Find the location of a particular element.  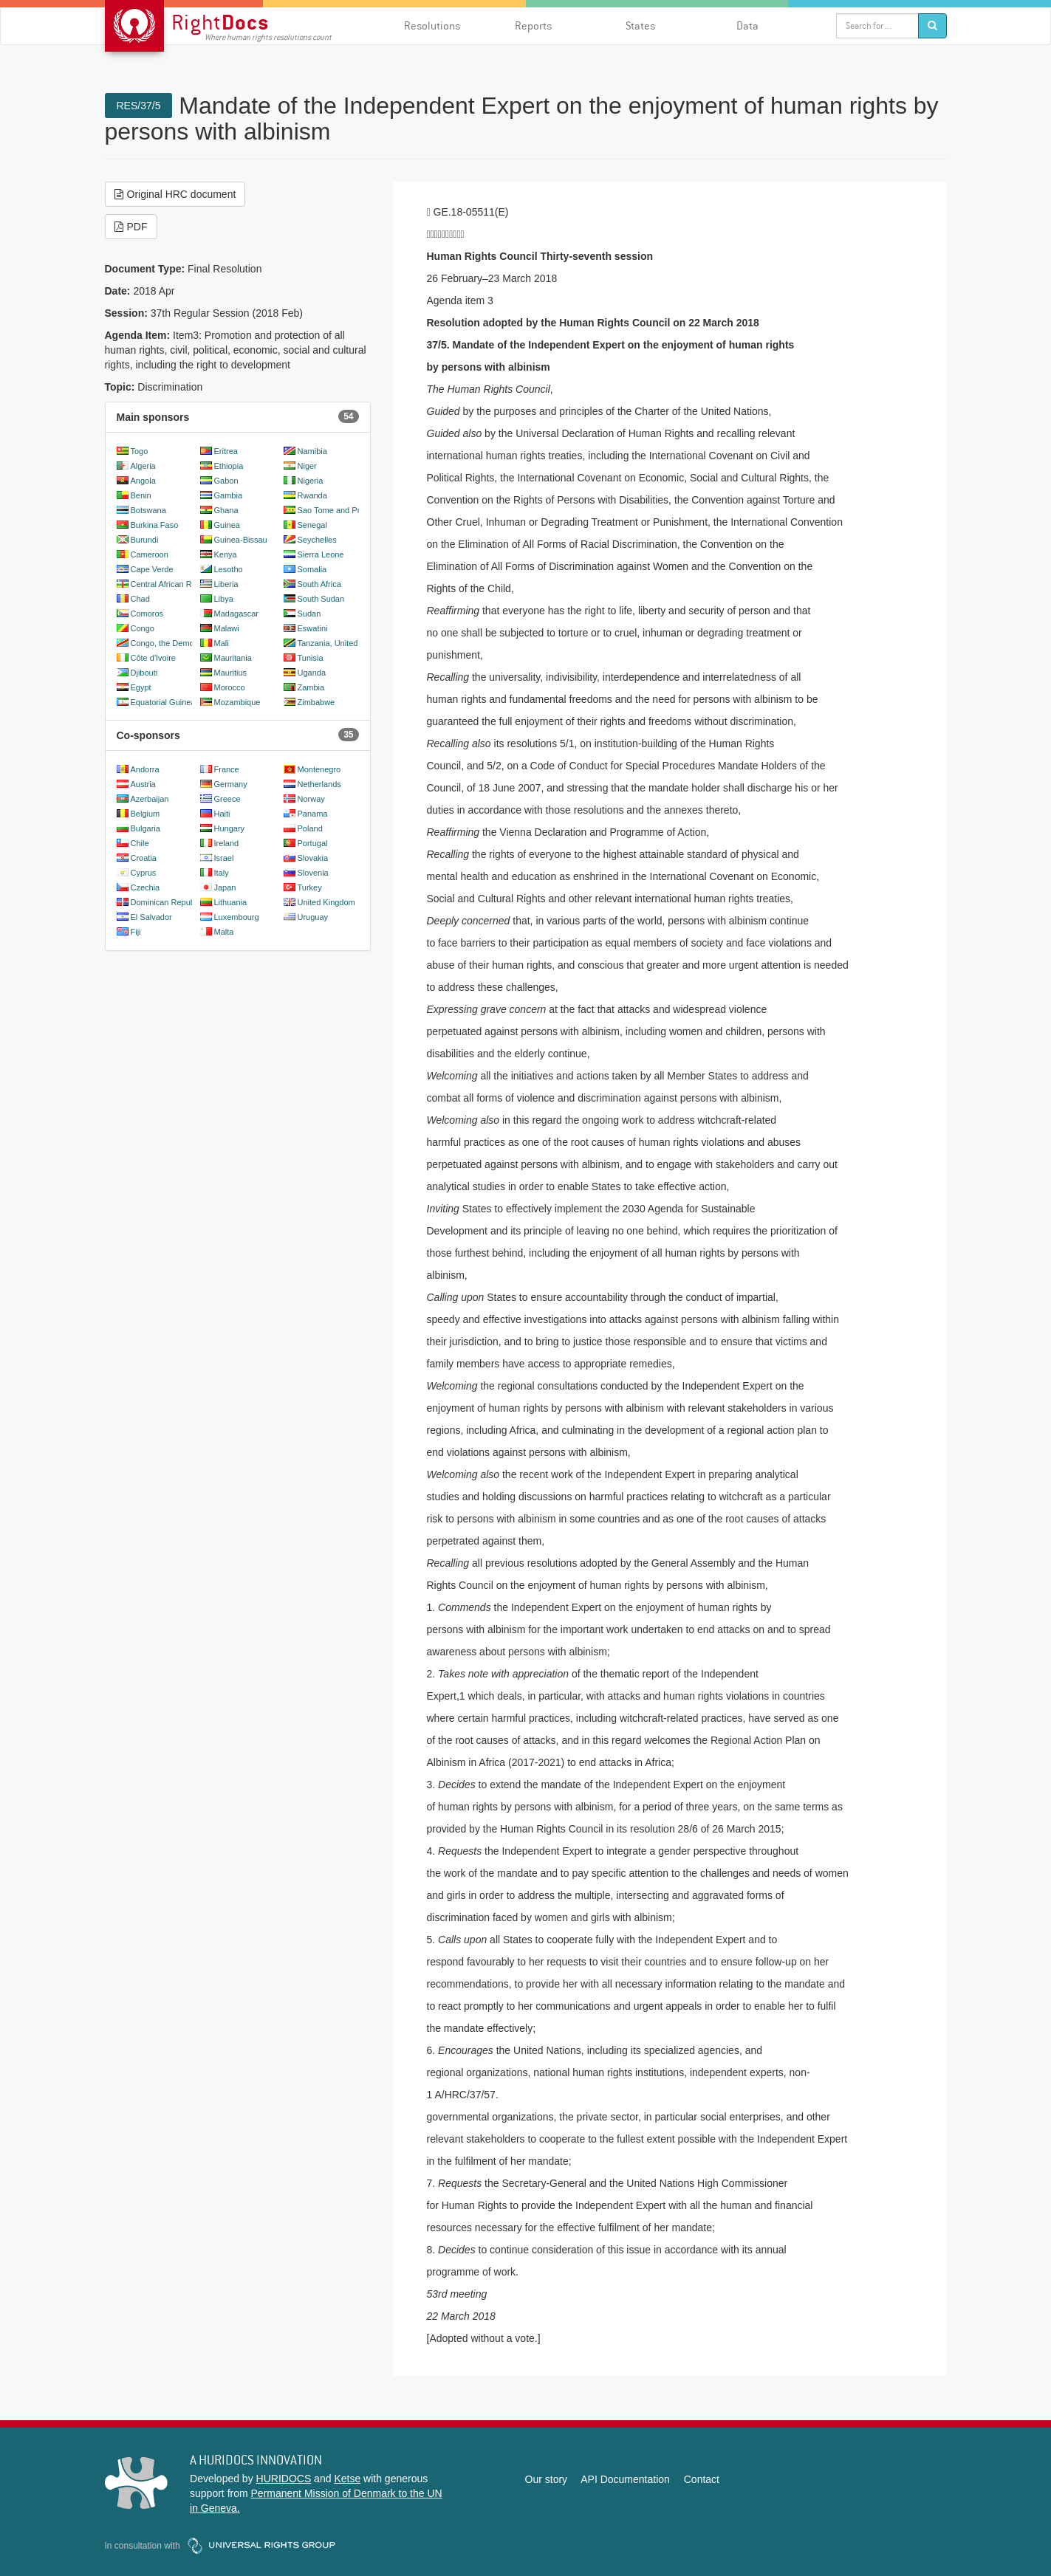

Ghana is located at coordinates (226, 510).